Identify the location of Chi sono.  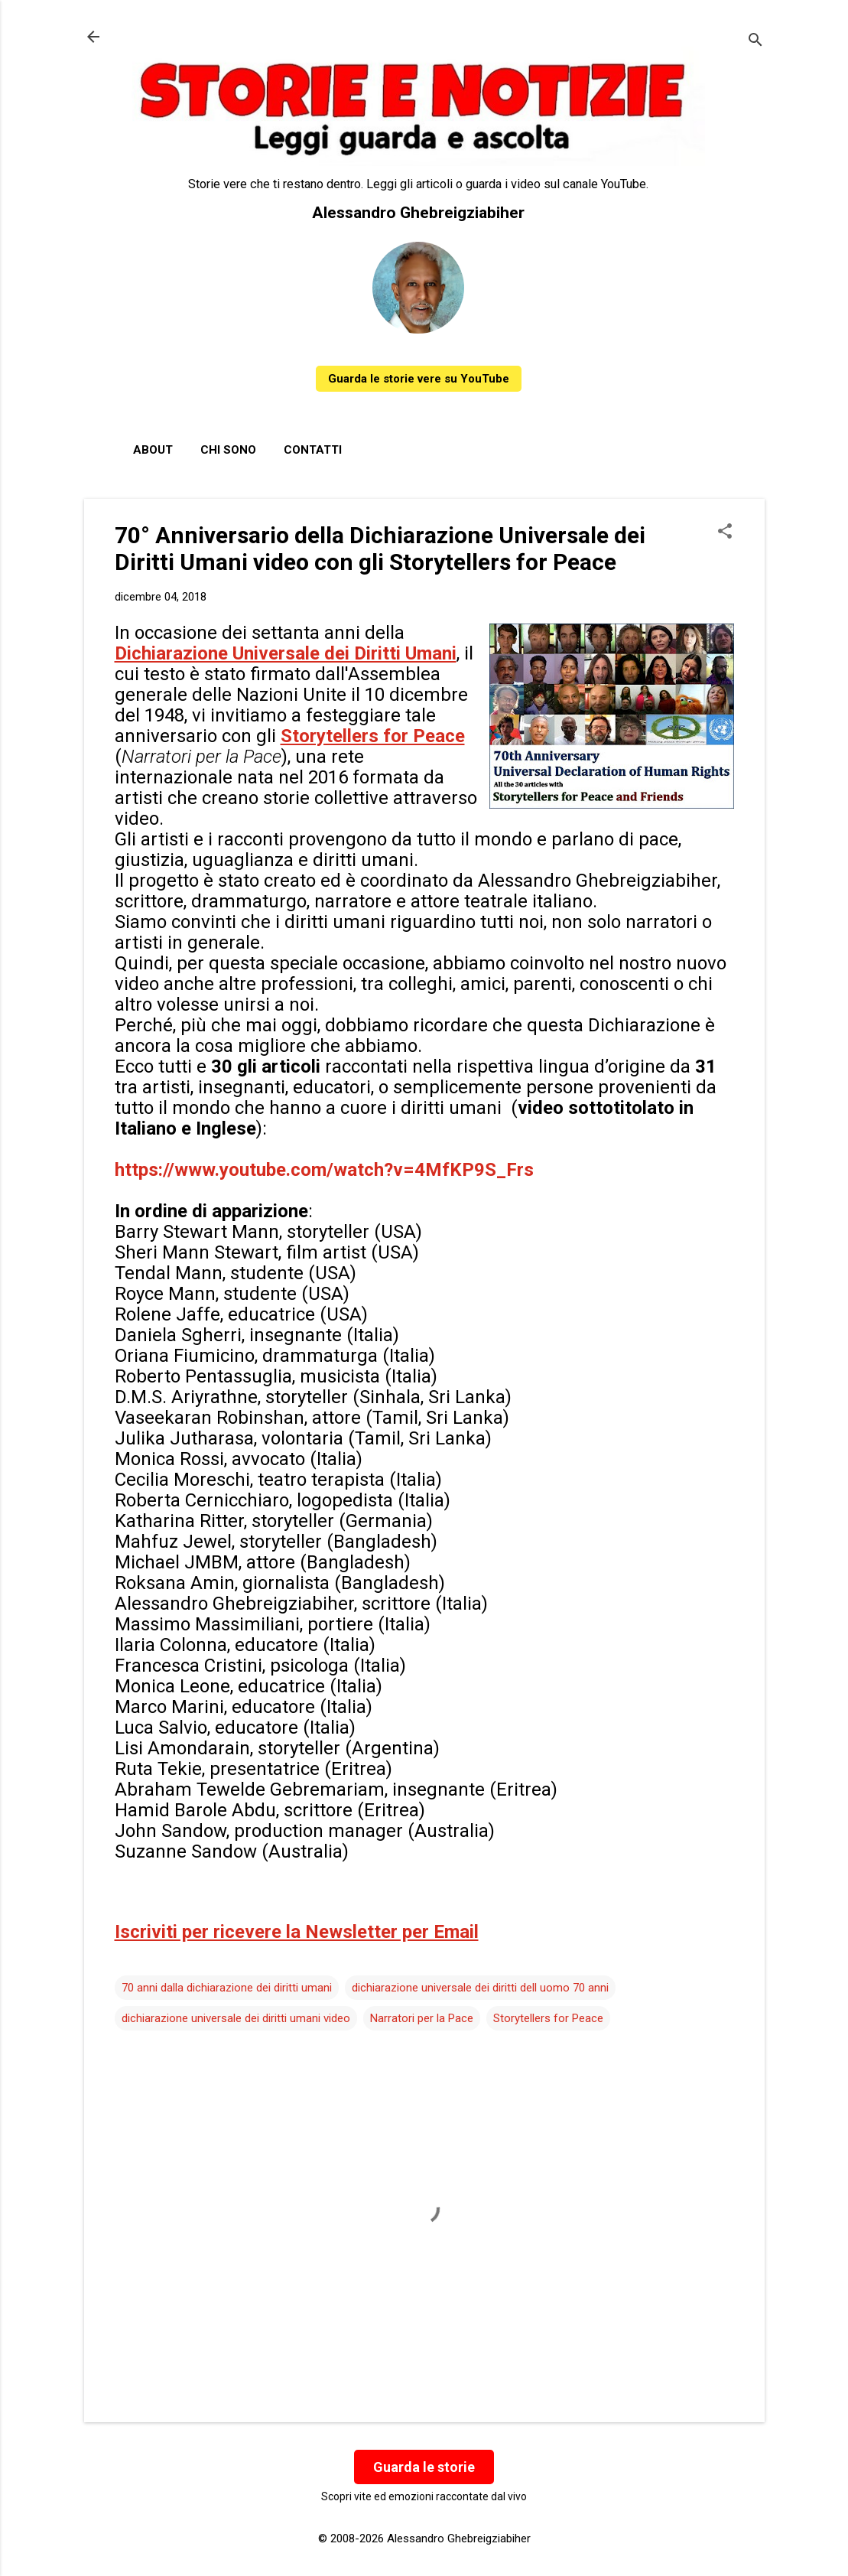
(228, 450).